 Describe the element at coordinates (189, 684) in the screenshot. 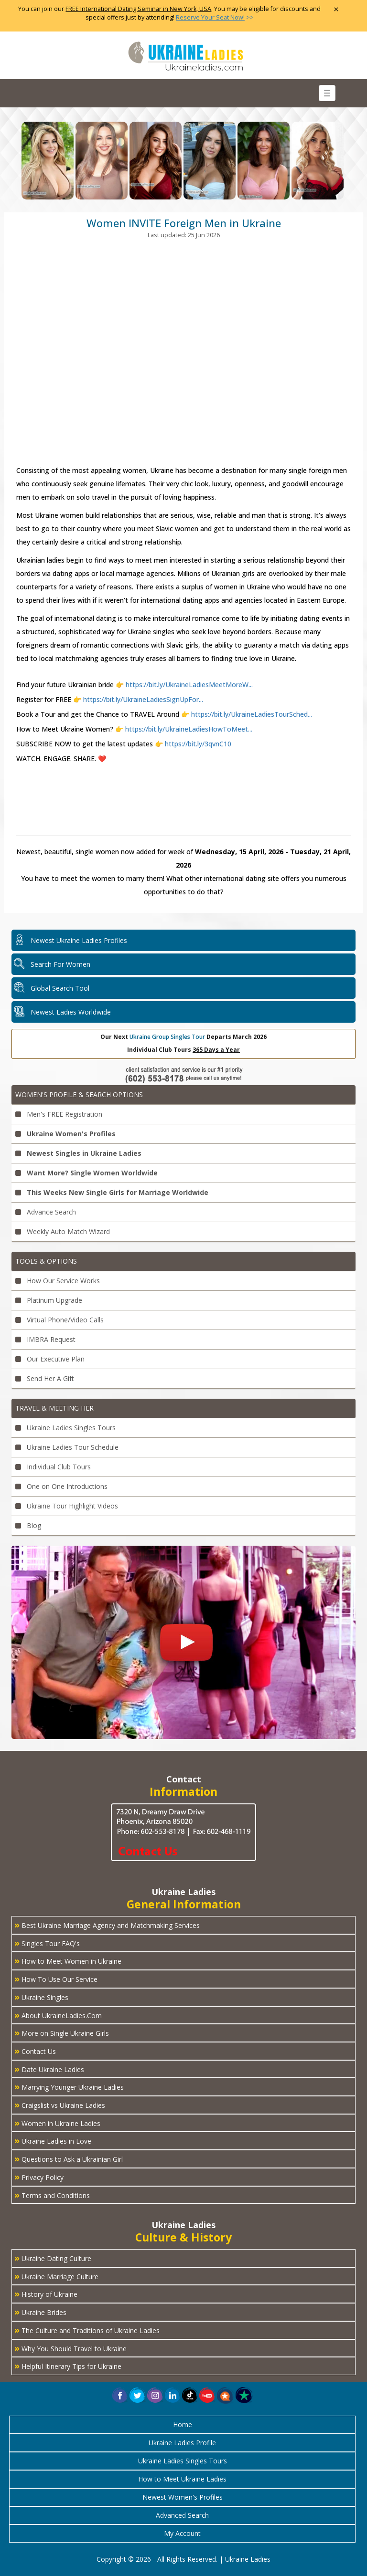

I see `https://bit.ly/UkraineLadiesMeetMoreW...` at that location.